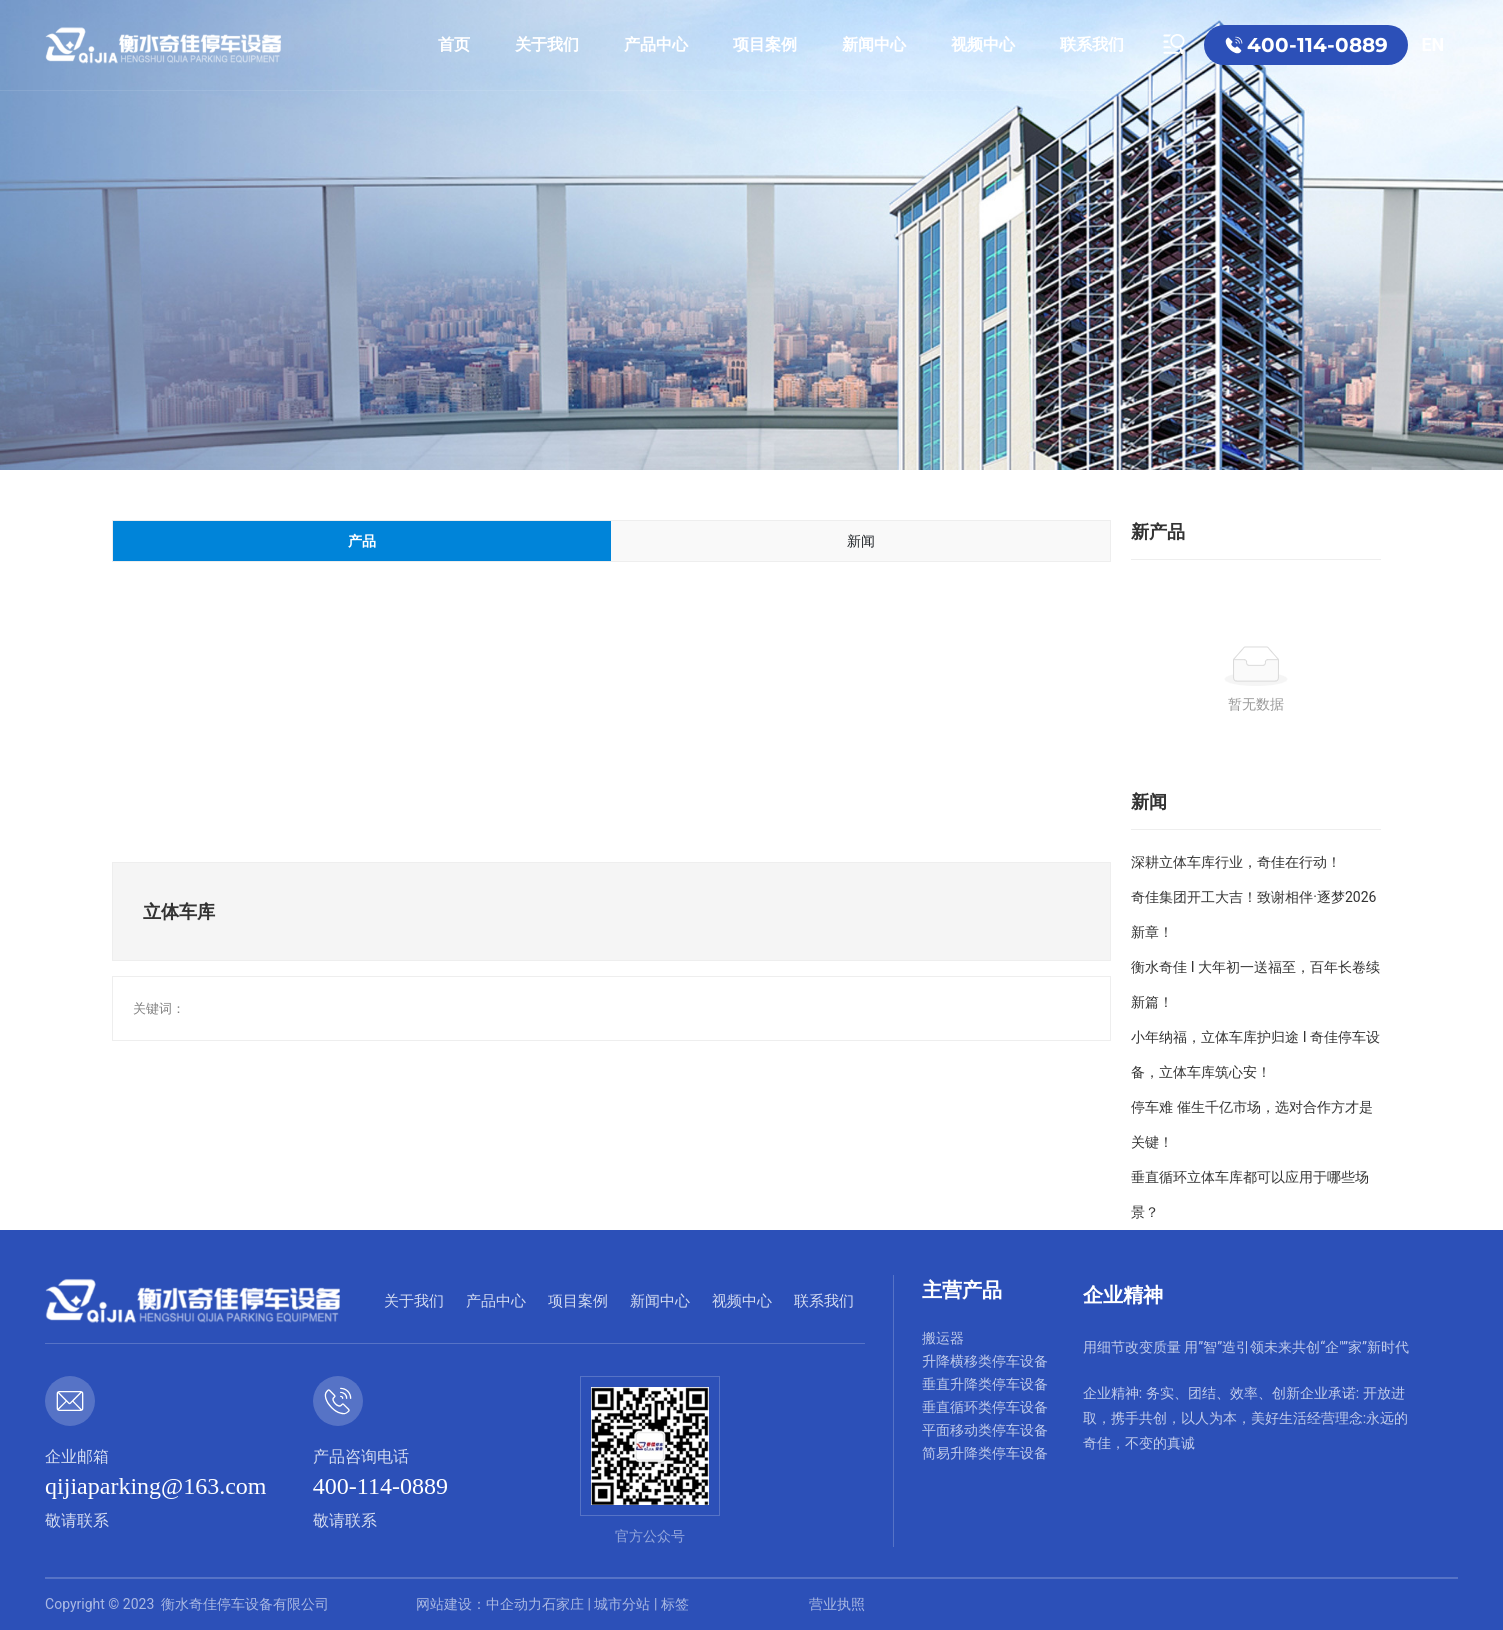  What do you see at coordinates (675, 1604) in the screenshot?
I see `标签` at bounding box center [675, 1604].